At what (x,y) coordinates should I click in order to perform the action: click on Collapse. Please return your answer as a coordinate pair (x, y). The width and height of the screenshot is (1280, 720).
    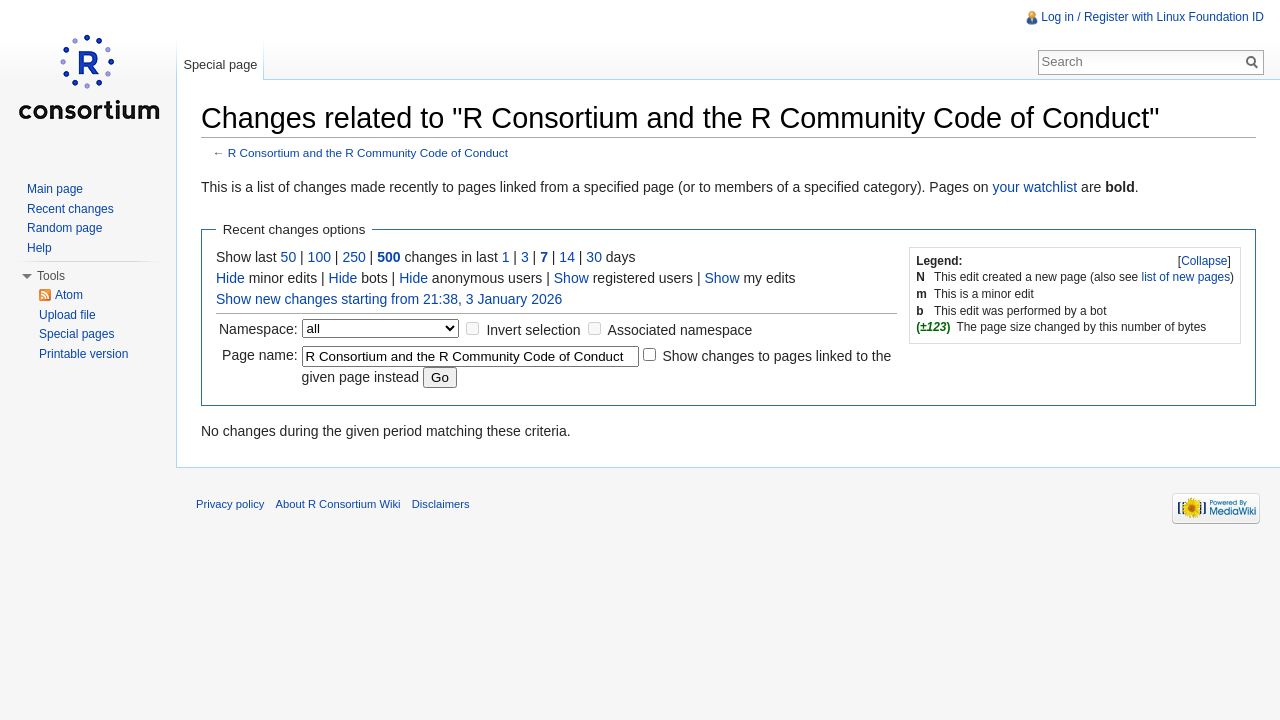
    Looking at the image, I should click on (1204, 261).